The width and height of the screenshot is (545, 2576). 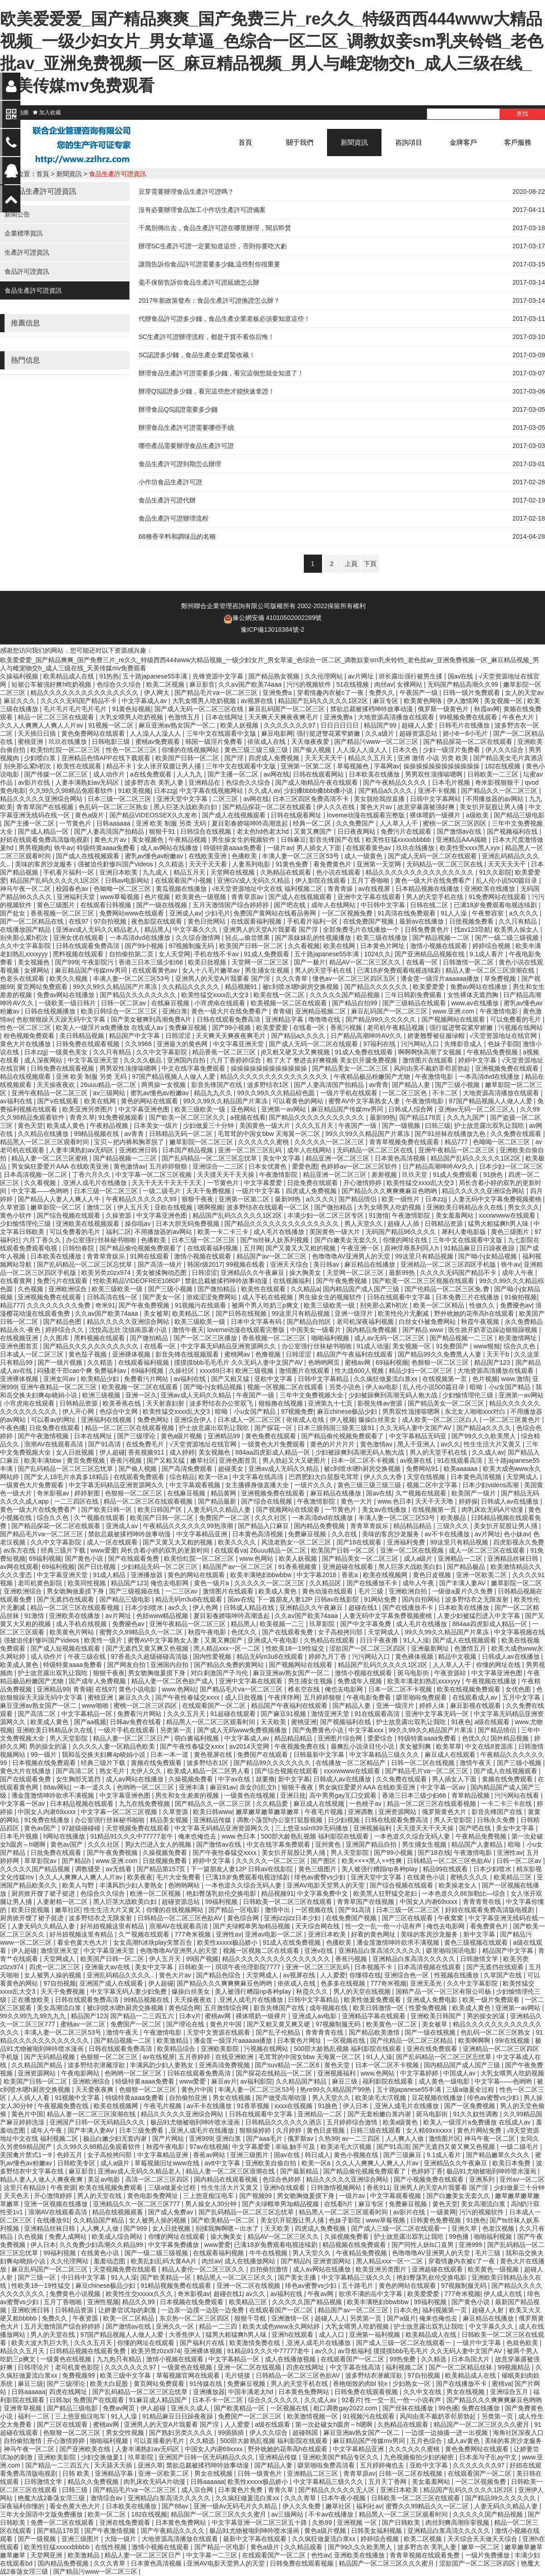 What do you see at coordinates (212, 1583) in the screenshot?
I see `黄色一级片a` at bounding box center [212, 1583].